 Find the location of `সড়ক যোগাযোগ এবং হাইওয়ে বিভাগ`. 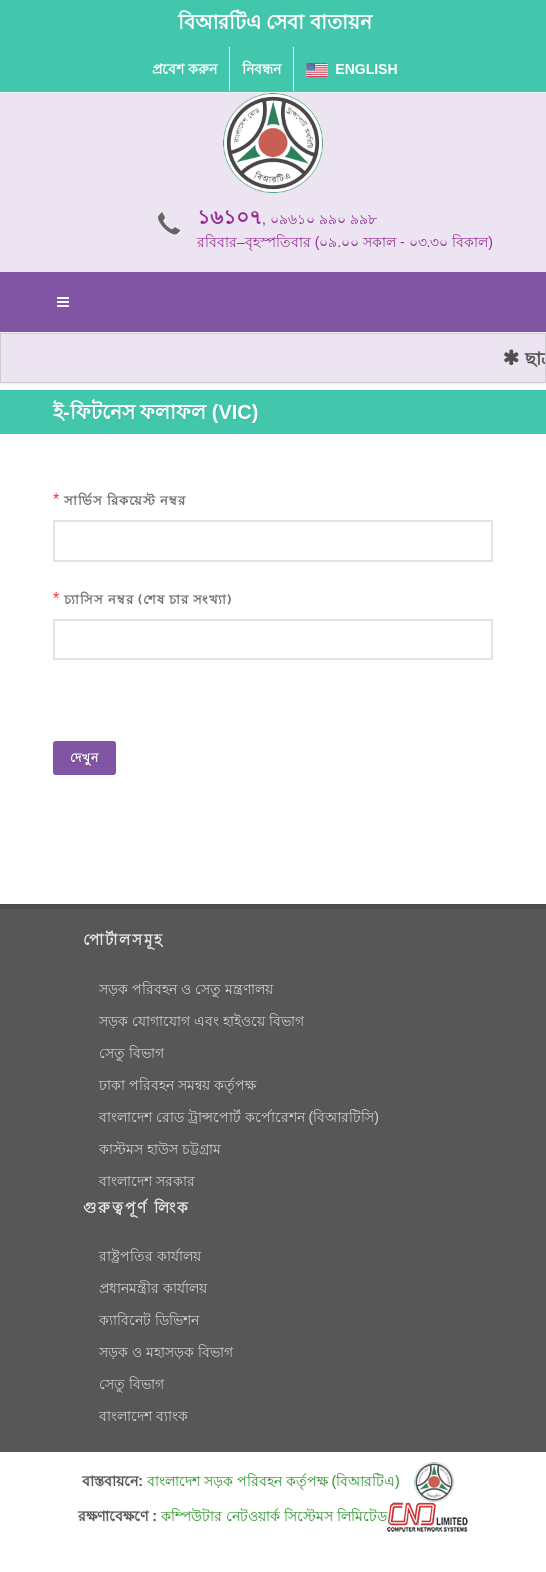

সড়ক যোগাযোগ এবং হাইওয়ে বিভাগ is located at coordinates (201, 1021).